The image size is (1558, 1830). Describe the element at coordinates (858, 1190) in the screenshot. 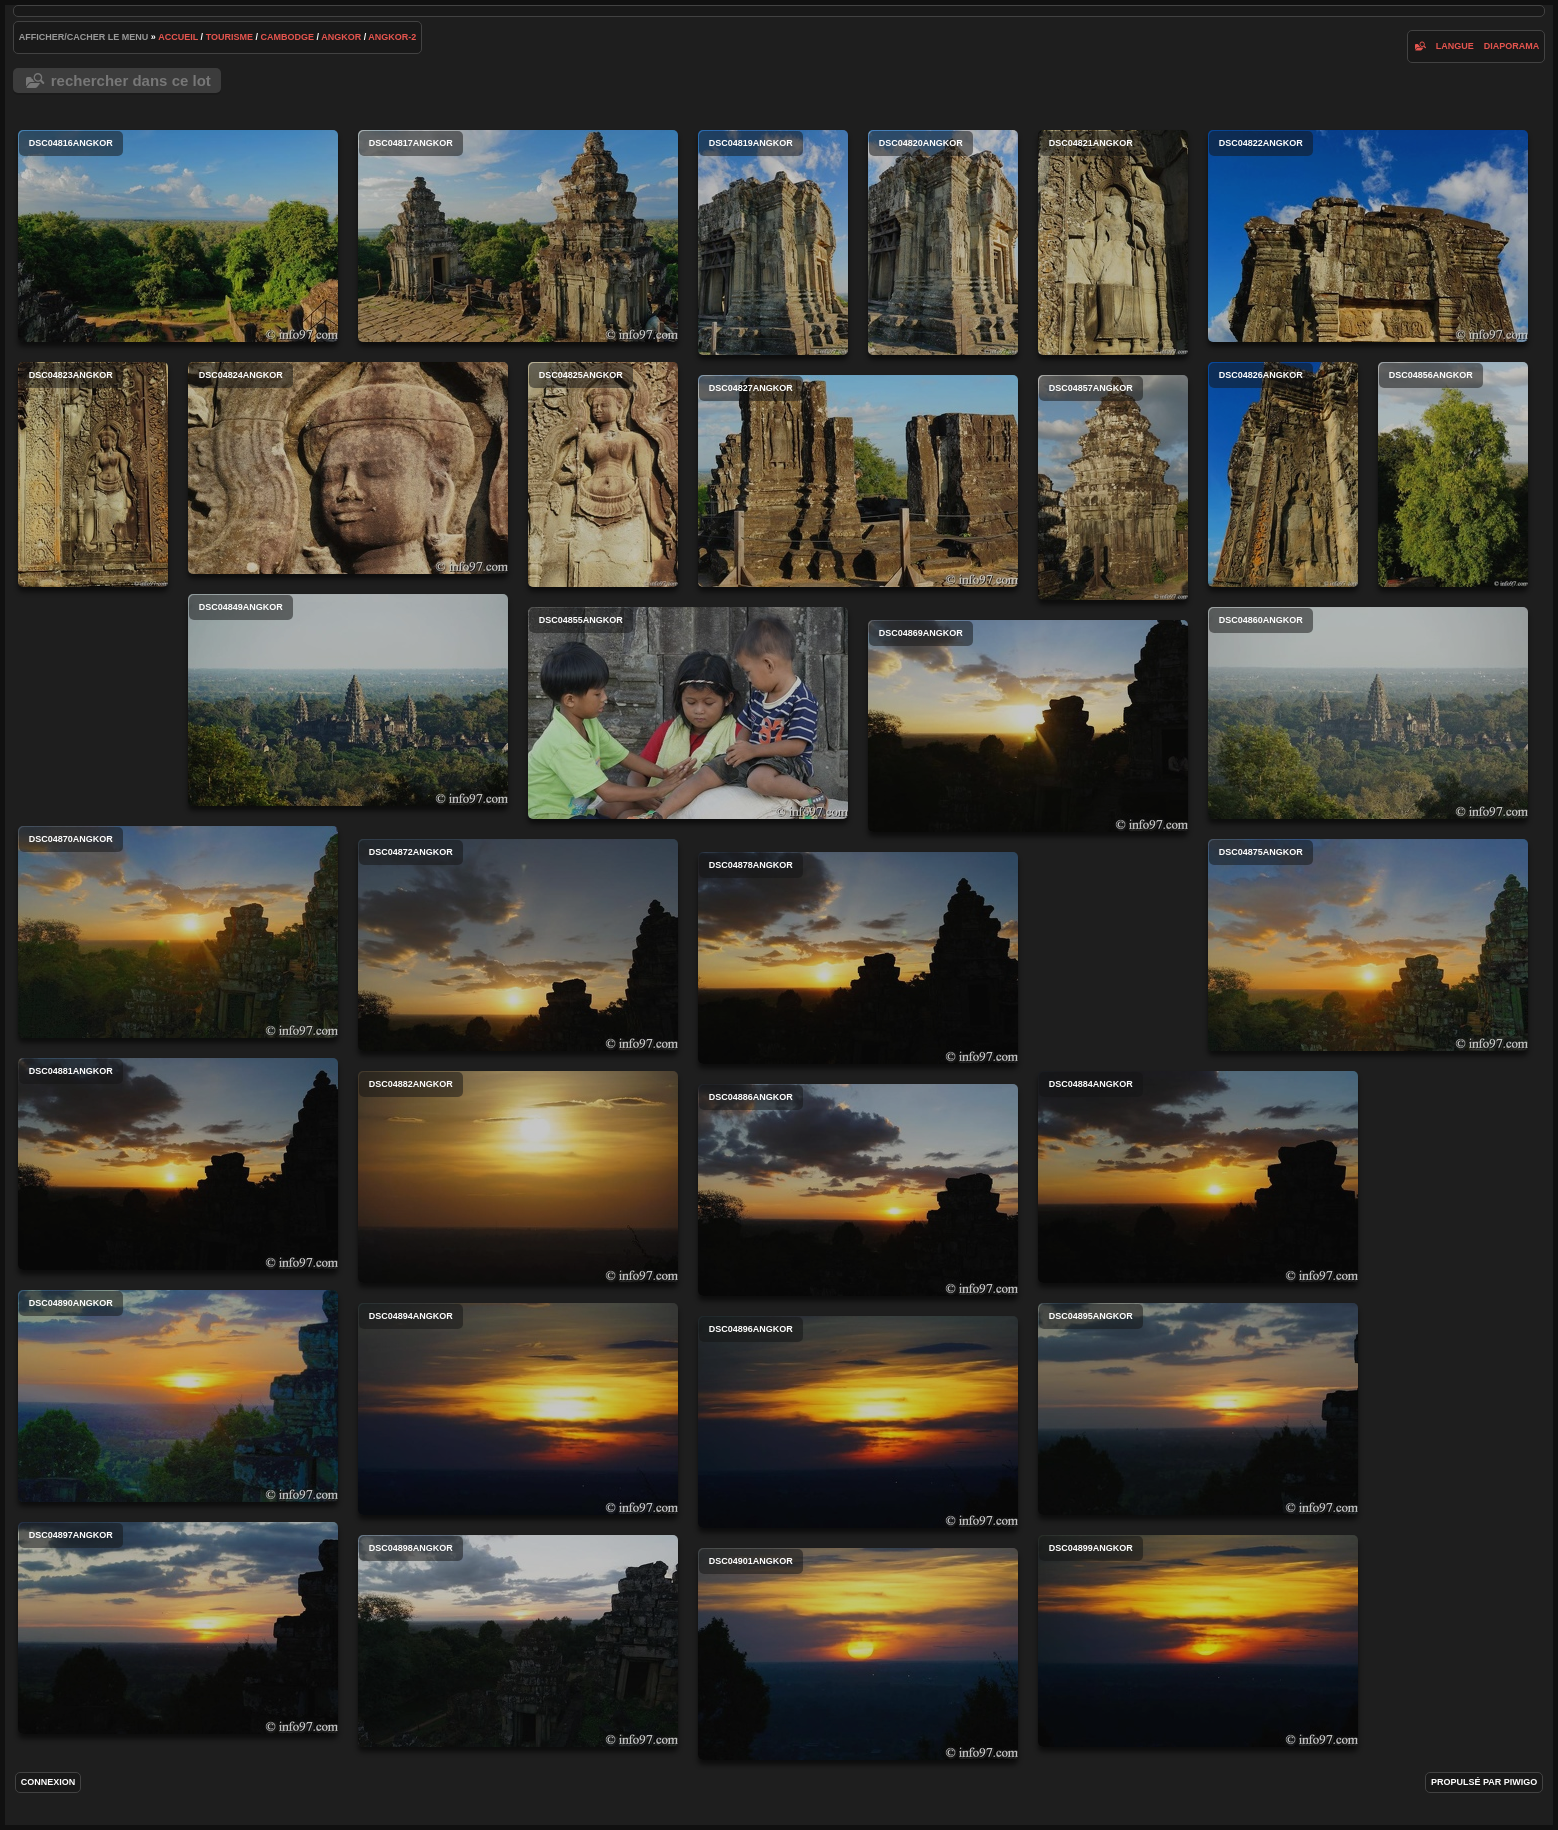

I see `DSC04886angkor` at that location.